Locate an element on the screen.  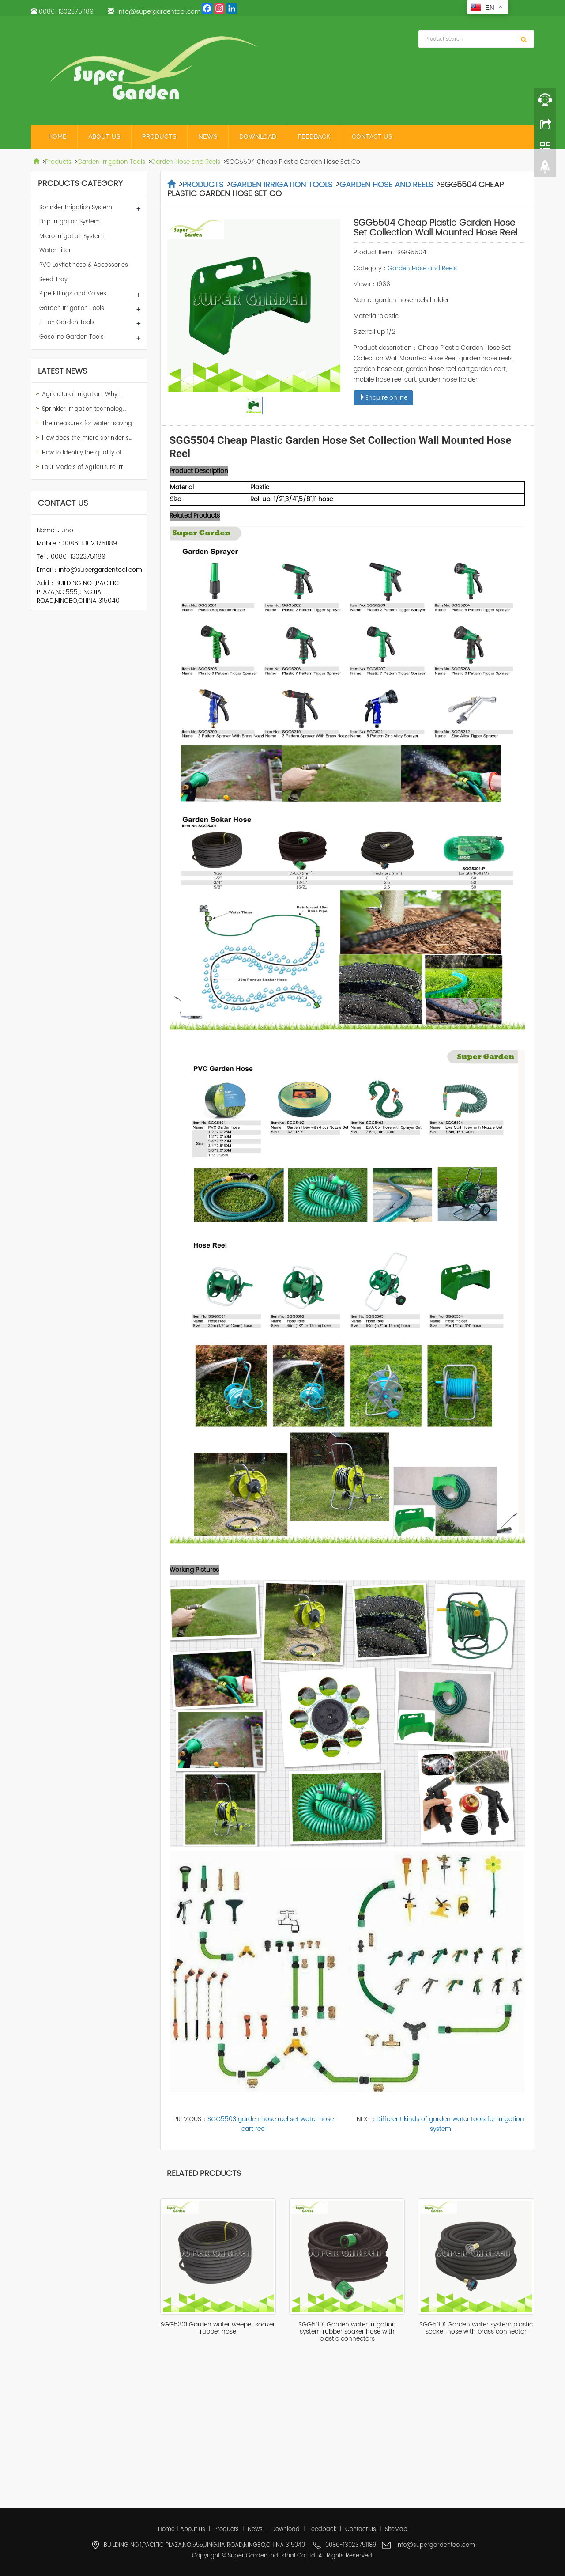
SiteMap is located at coordinates (396, 2529).